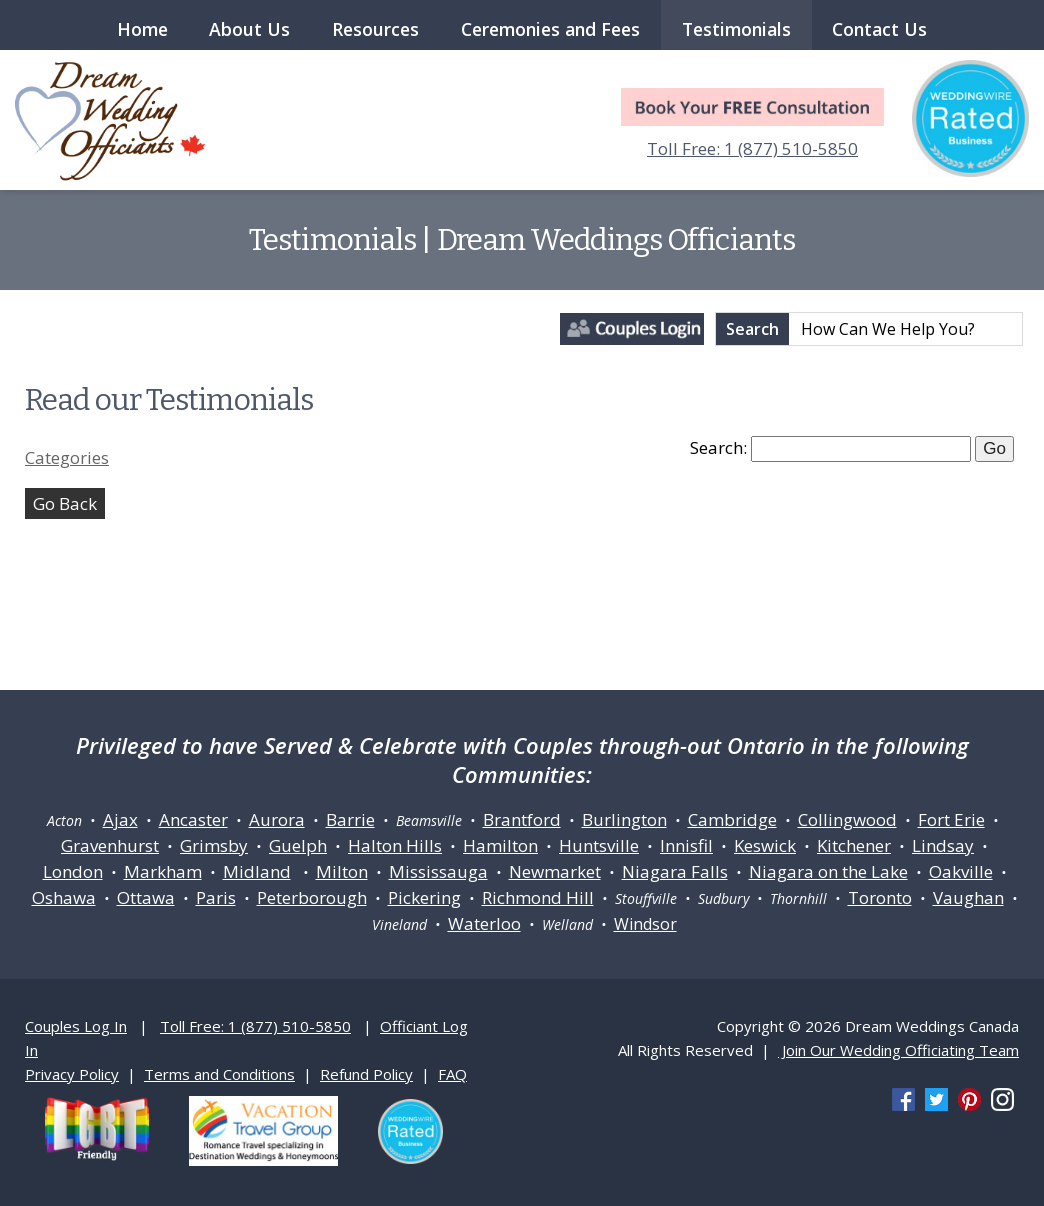 This screenshot has width=1044, height=1206. I want to click on Resources, so click(375, 29).